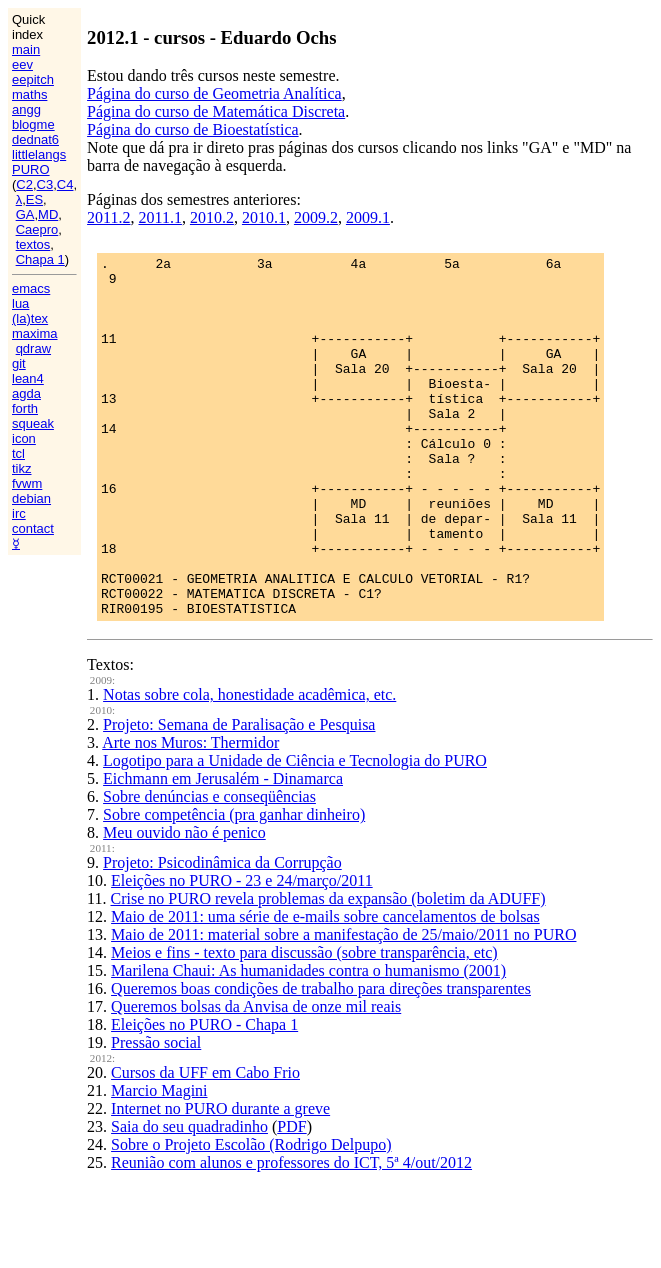 This screenshot has height=1268, width=661. What do you see at coordinates (28, 378) in the screenshot?
I see `lean4` at bounding box center [28, 378].